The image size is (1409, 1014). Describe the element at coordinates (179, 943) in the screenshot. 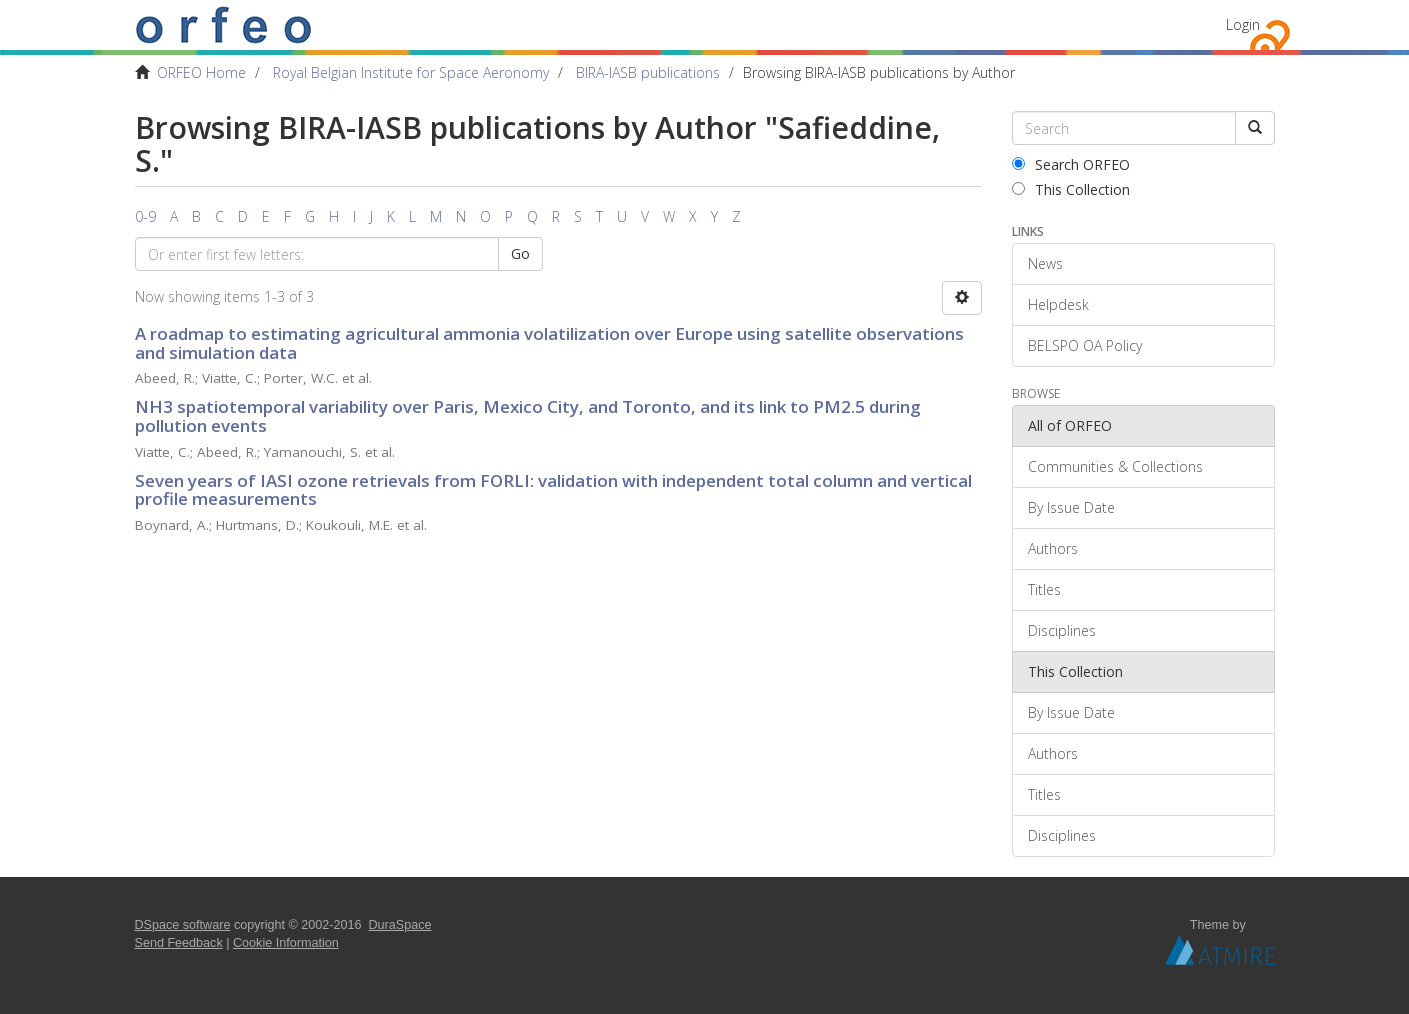

I see `Send Feedback` at that location.